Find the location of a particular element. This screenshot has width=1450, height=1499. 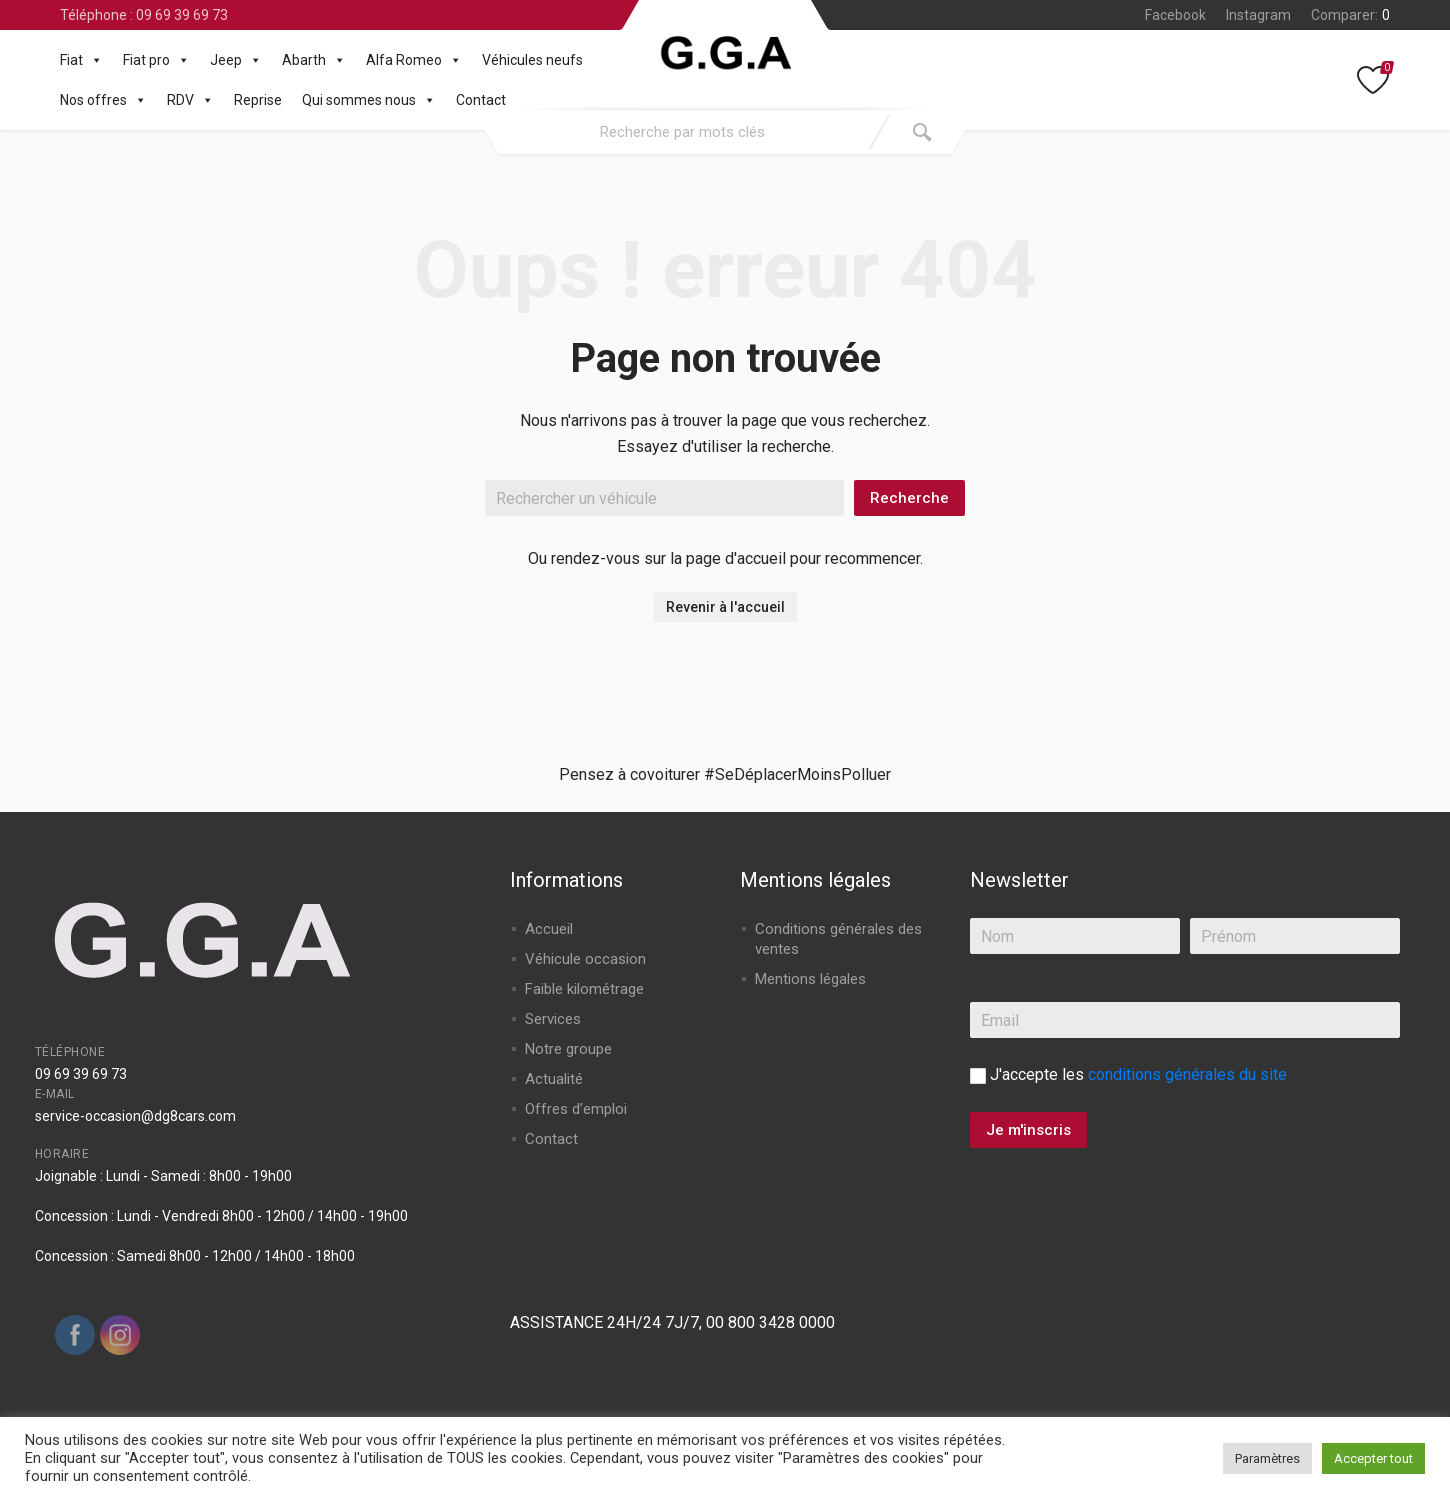

Accepter tout [button] is located at coordinates (1373, 1458).